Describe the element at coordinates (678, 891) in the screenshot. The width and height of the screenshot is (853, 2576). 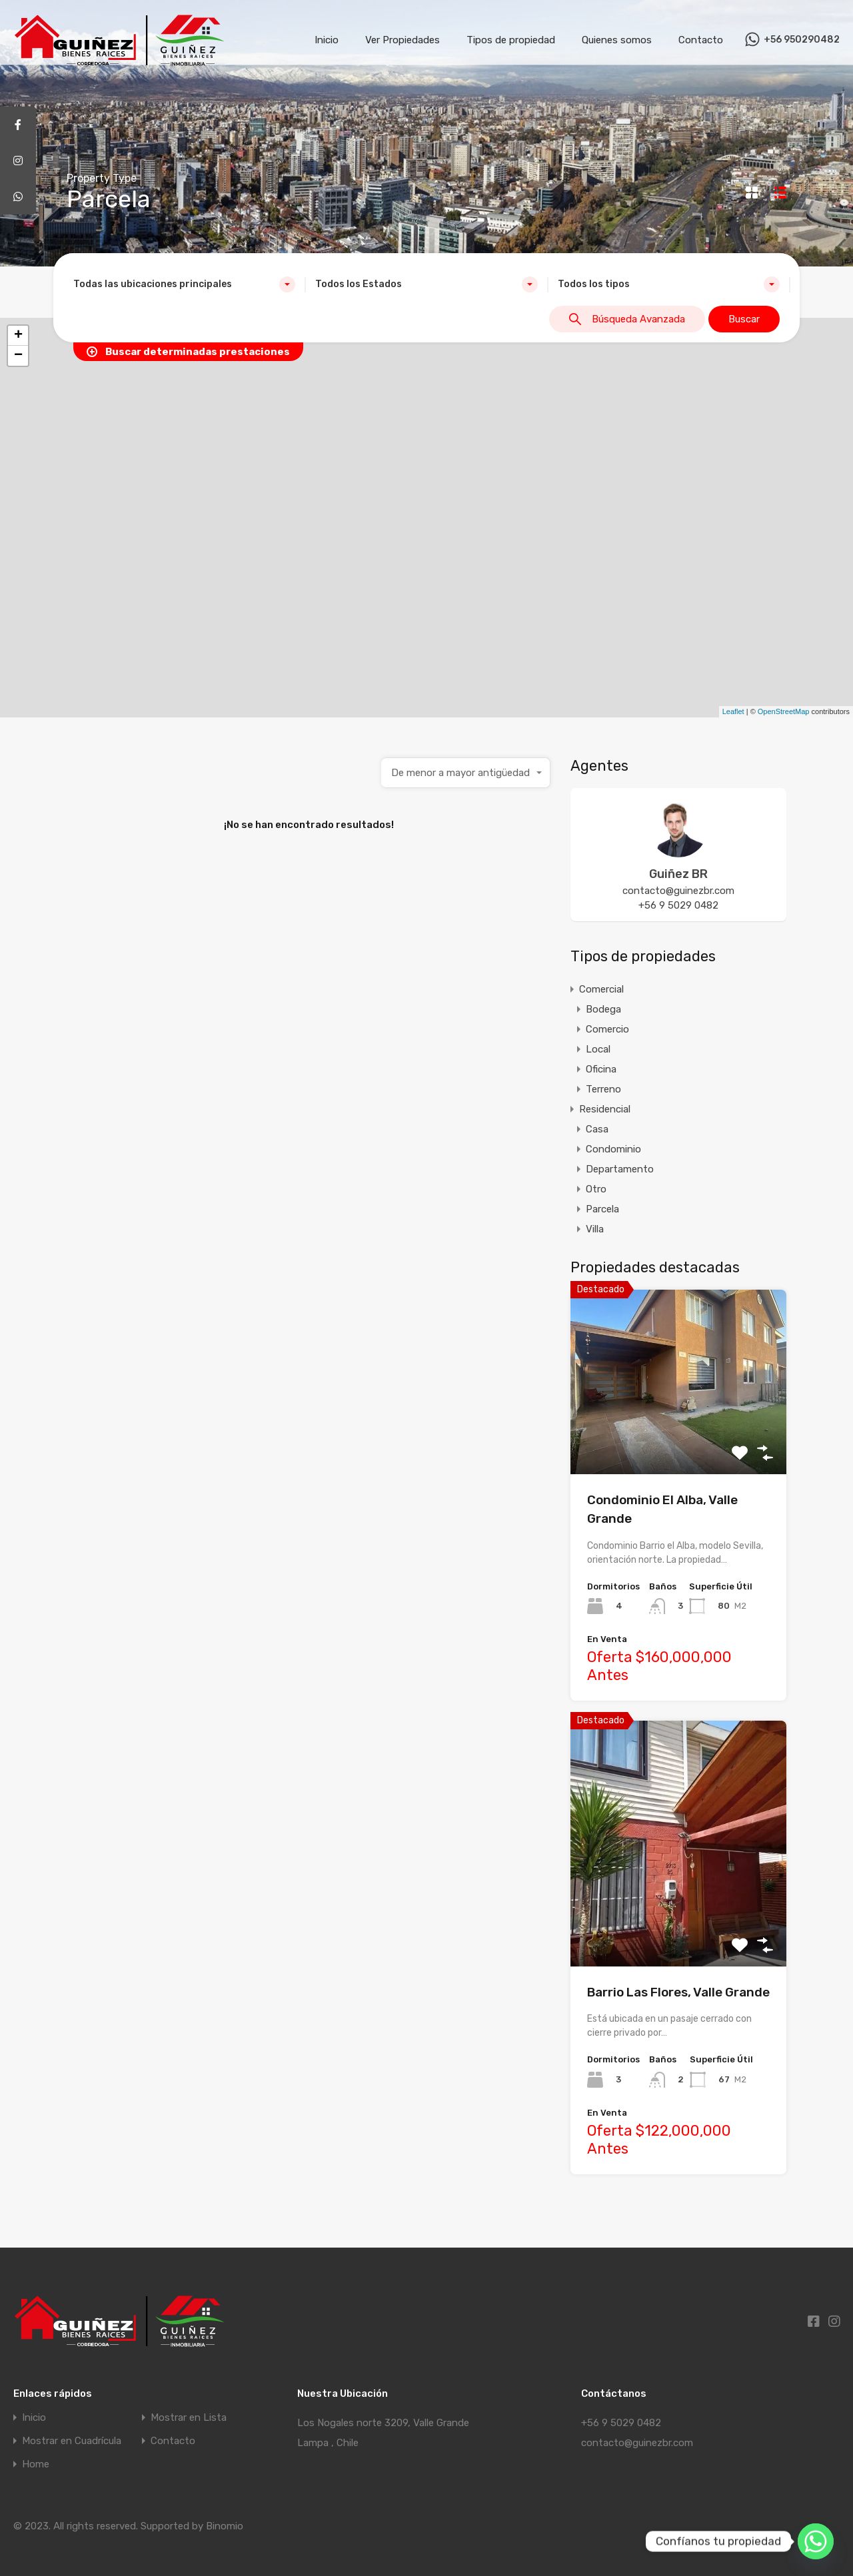
I see `contacto@guinezbr.com` at that location.